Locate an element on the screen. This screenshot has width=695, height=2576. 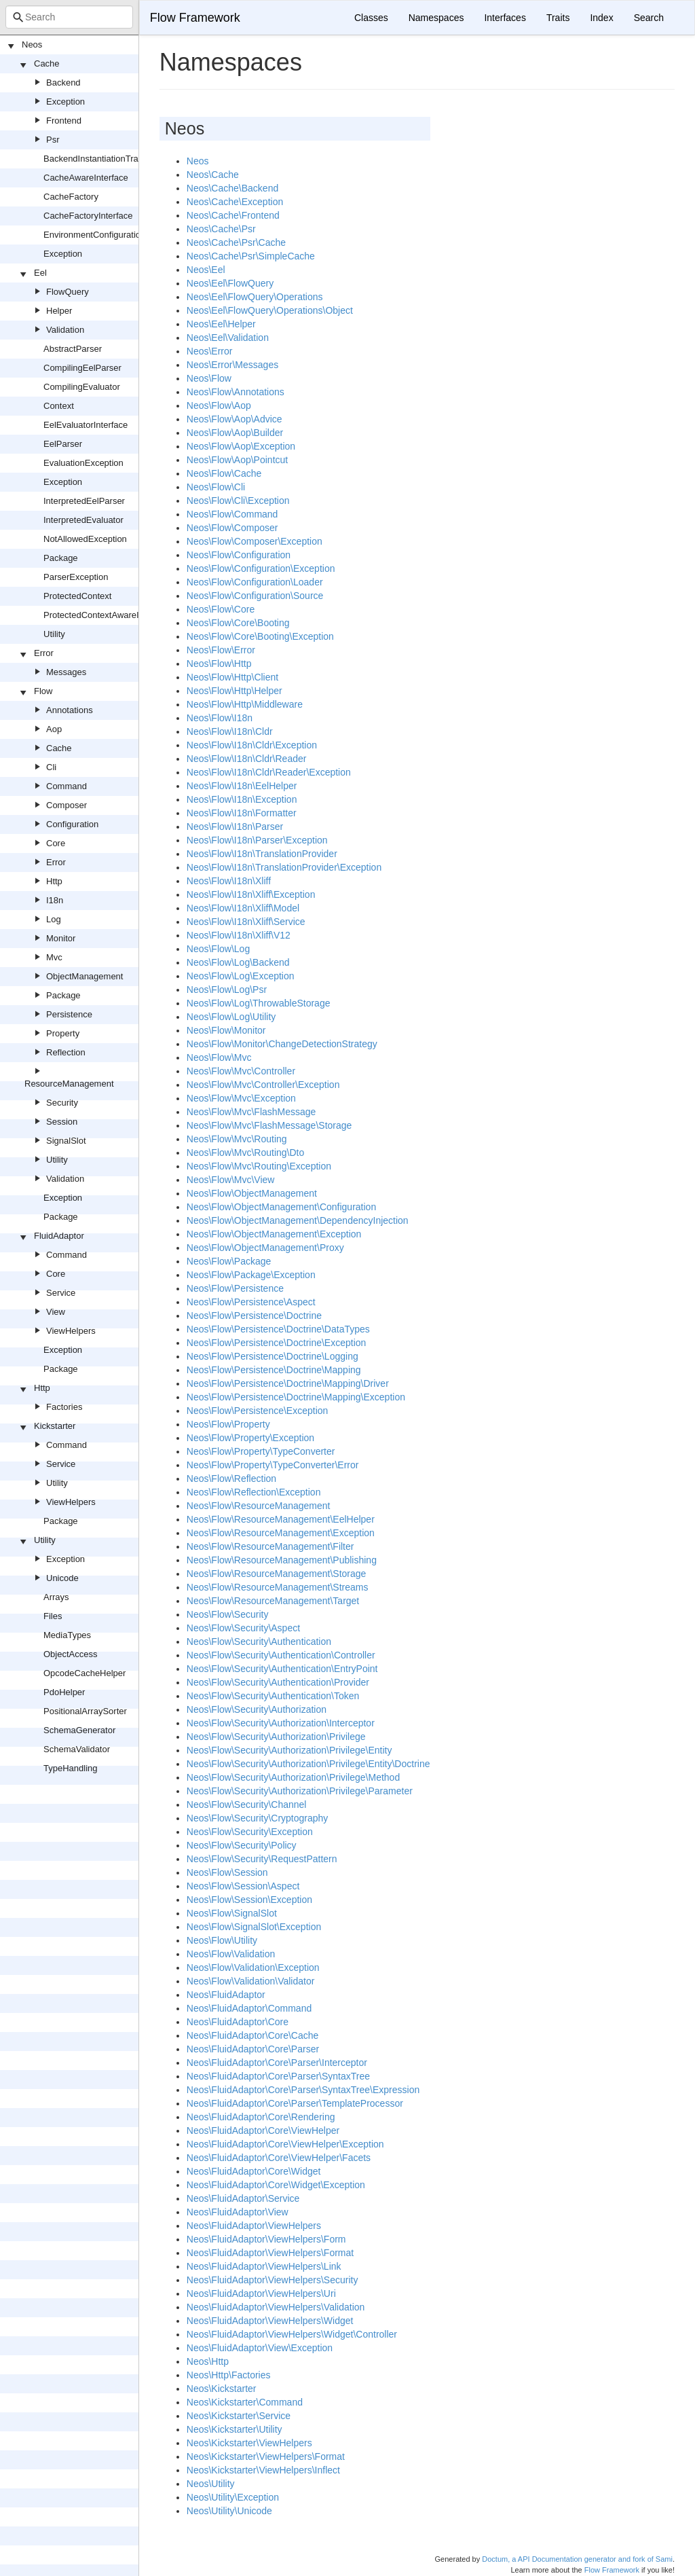
Arrays is located at coordinates (56, 1597).